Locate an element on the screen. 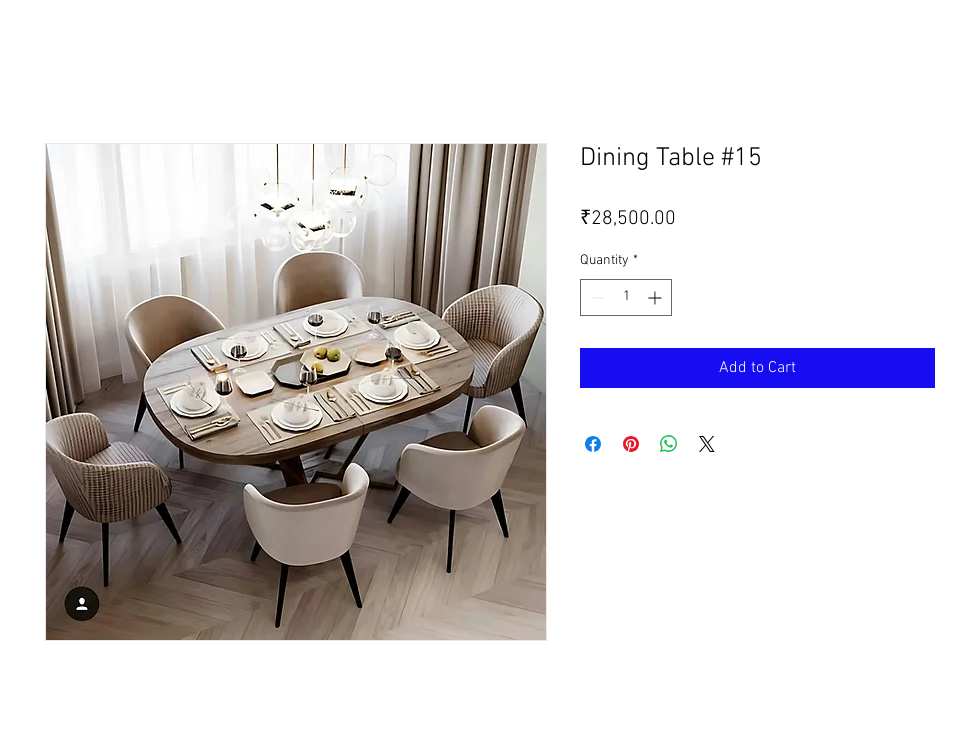 The height and width of the screenshot is (744, 980). [Share on WhatsApp] is located at coordinates (669, 444).